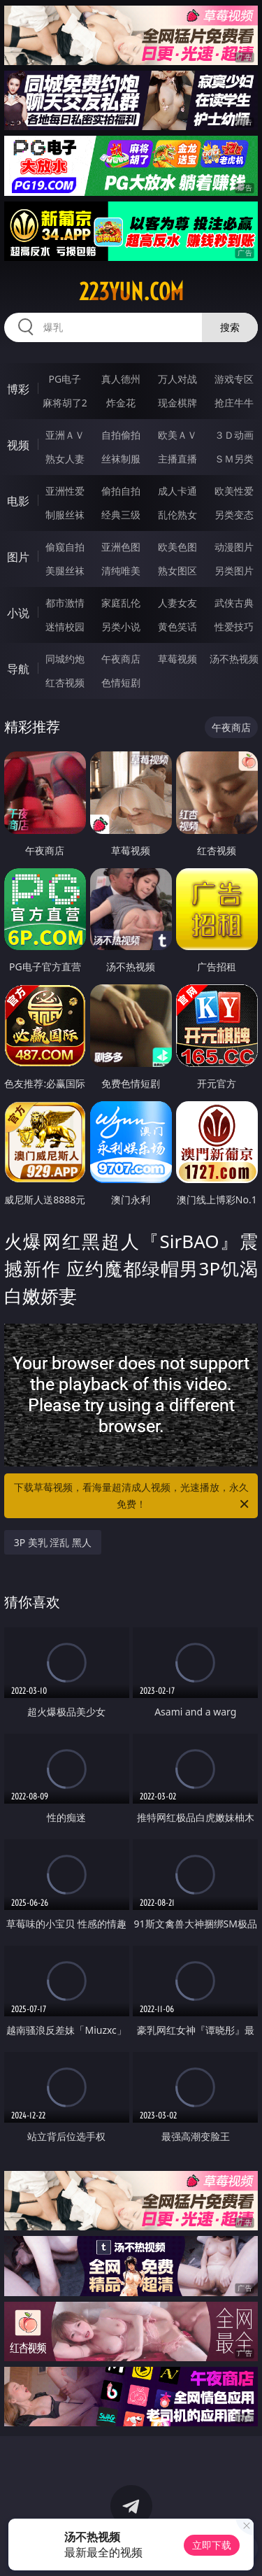 The image size is (262, 2576). What do you see at coordinates (131, 292) in the screenshot?
I see `223yun.com` at bounding box center [131, 292].